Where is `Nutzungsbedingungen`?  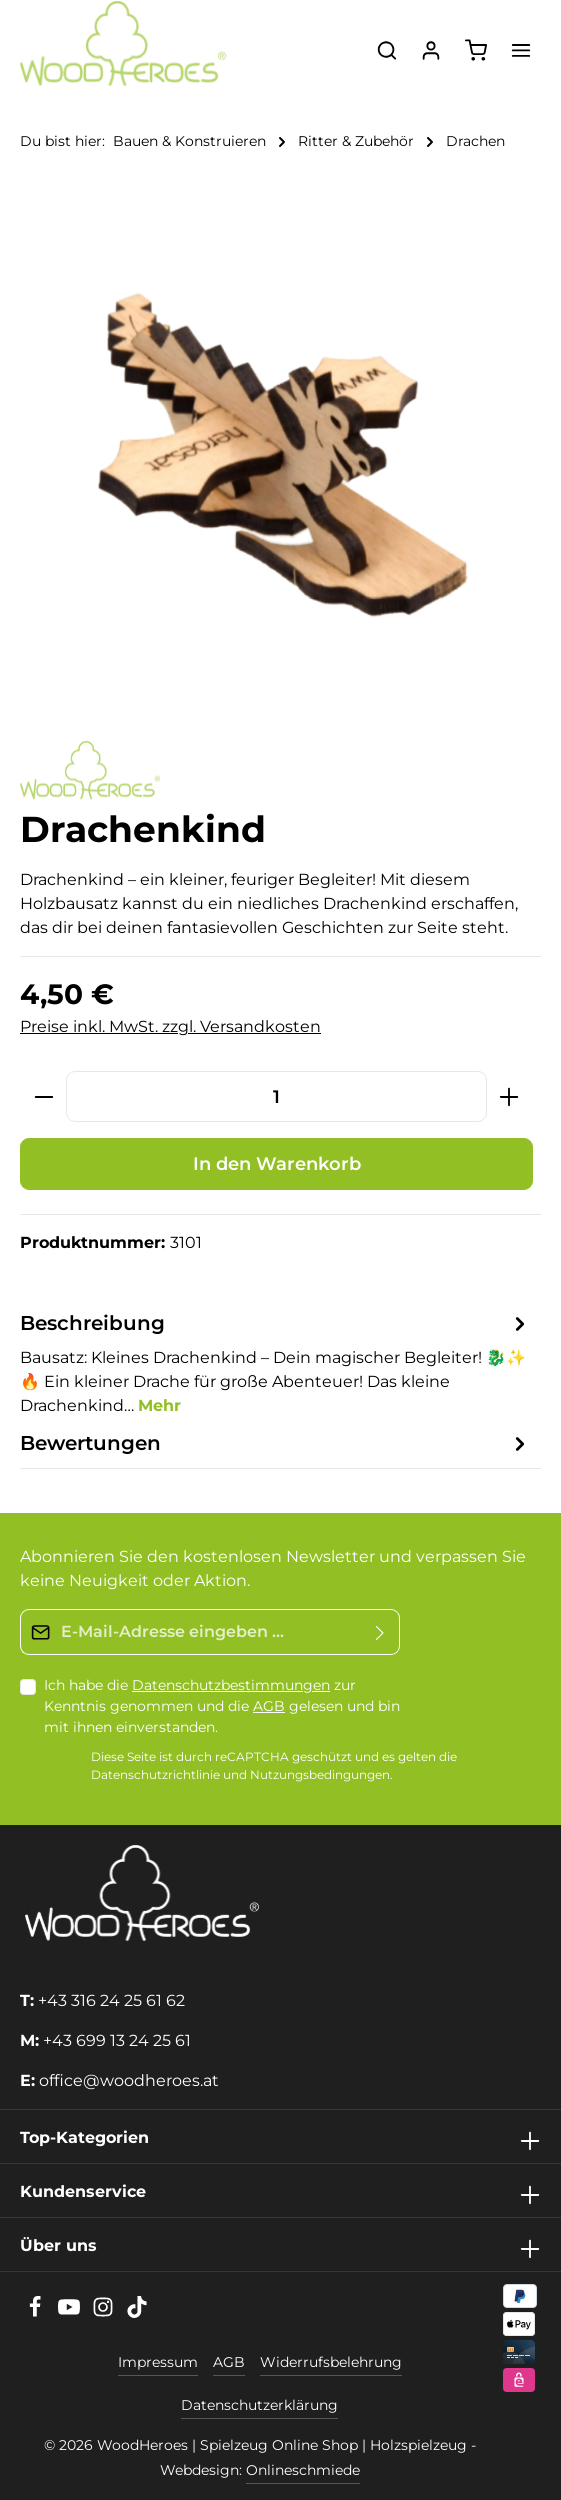
Nutzungsbedingungen is located at coordinates (320, 1775).